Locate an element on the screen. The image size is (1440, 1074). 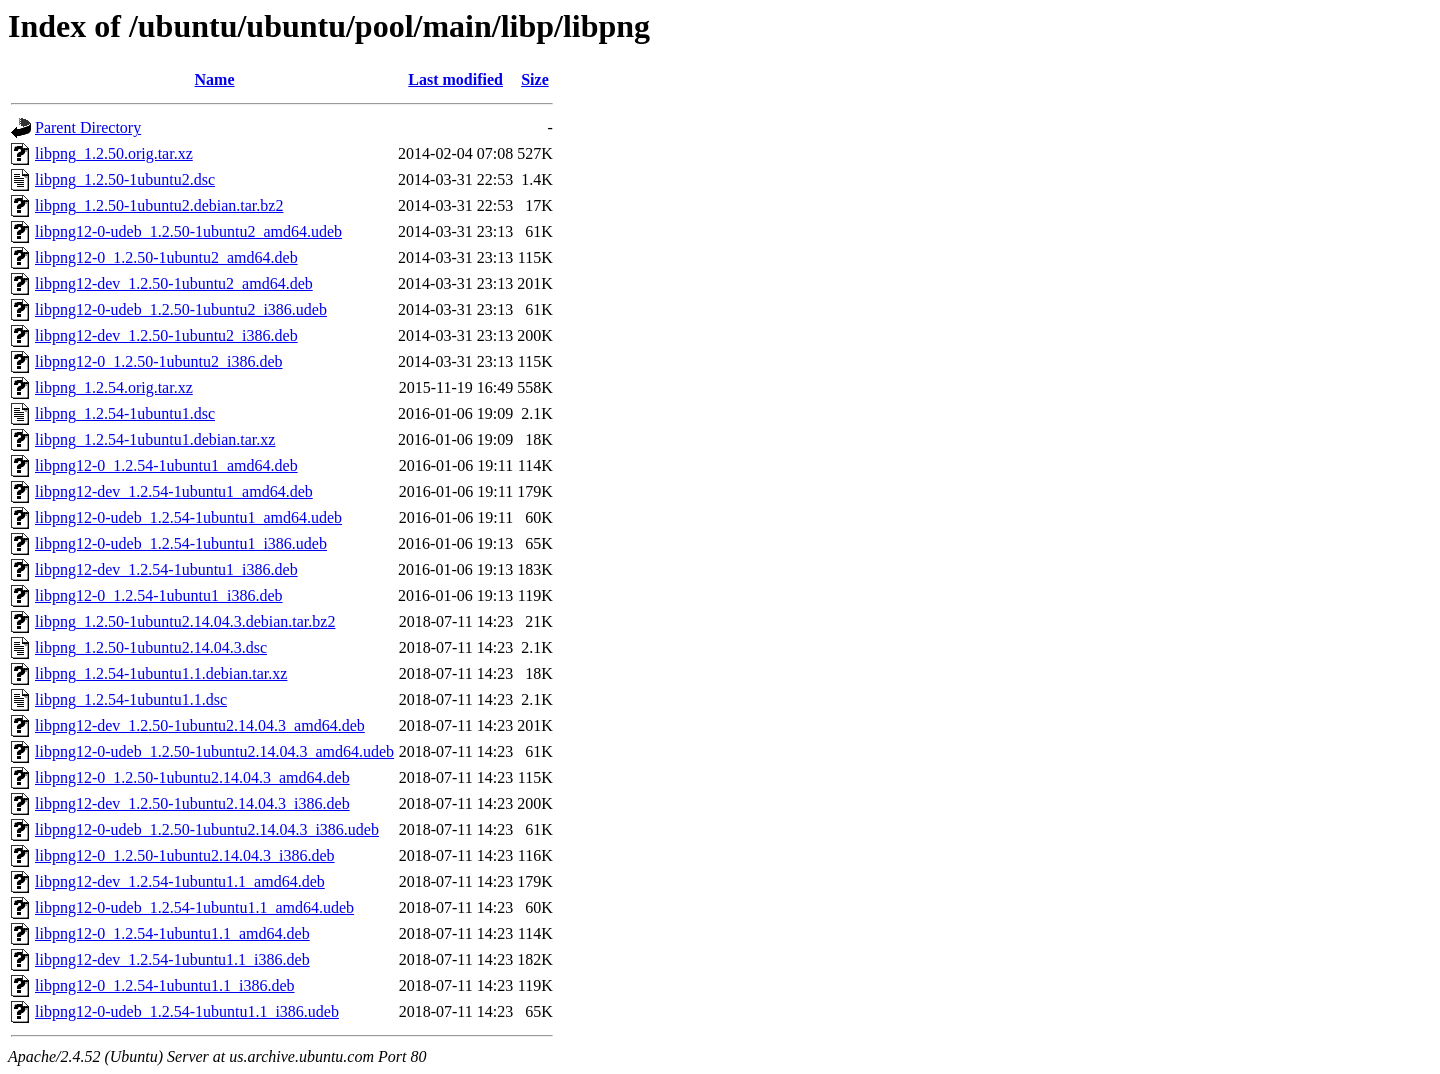
libpng12-0_1.2.50-1ubuntu2.14.04.3_amd64.deb is located at coordinates (192, 777).